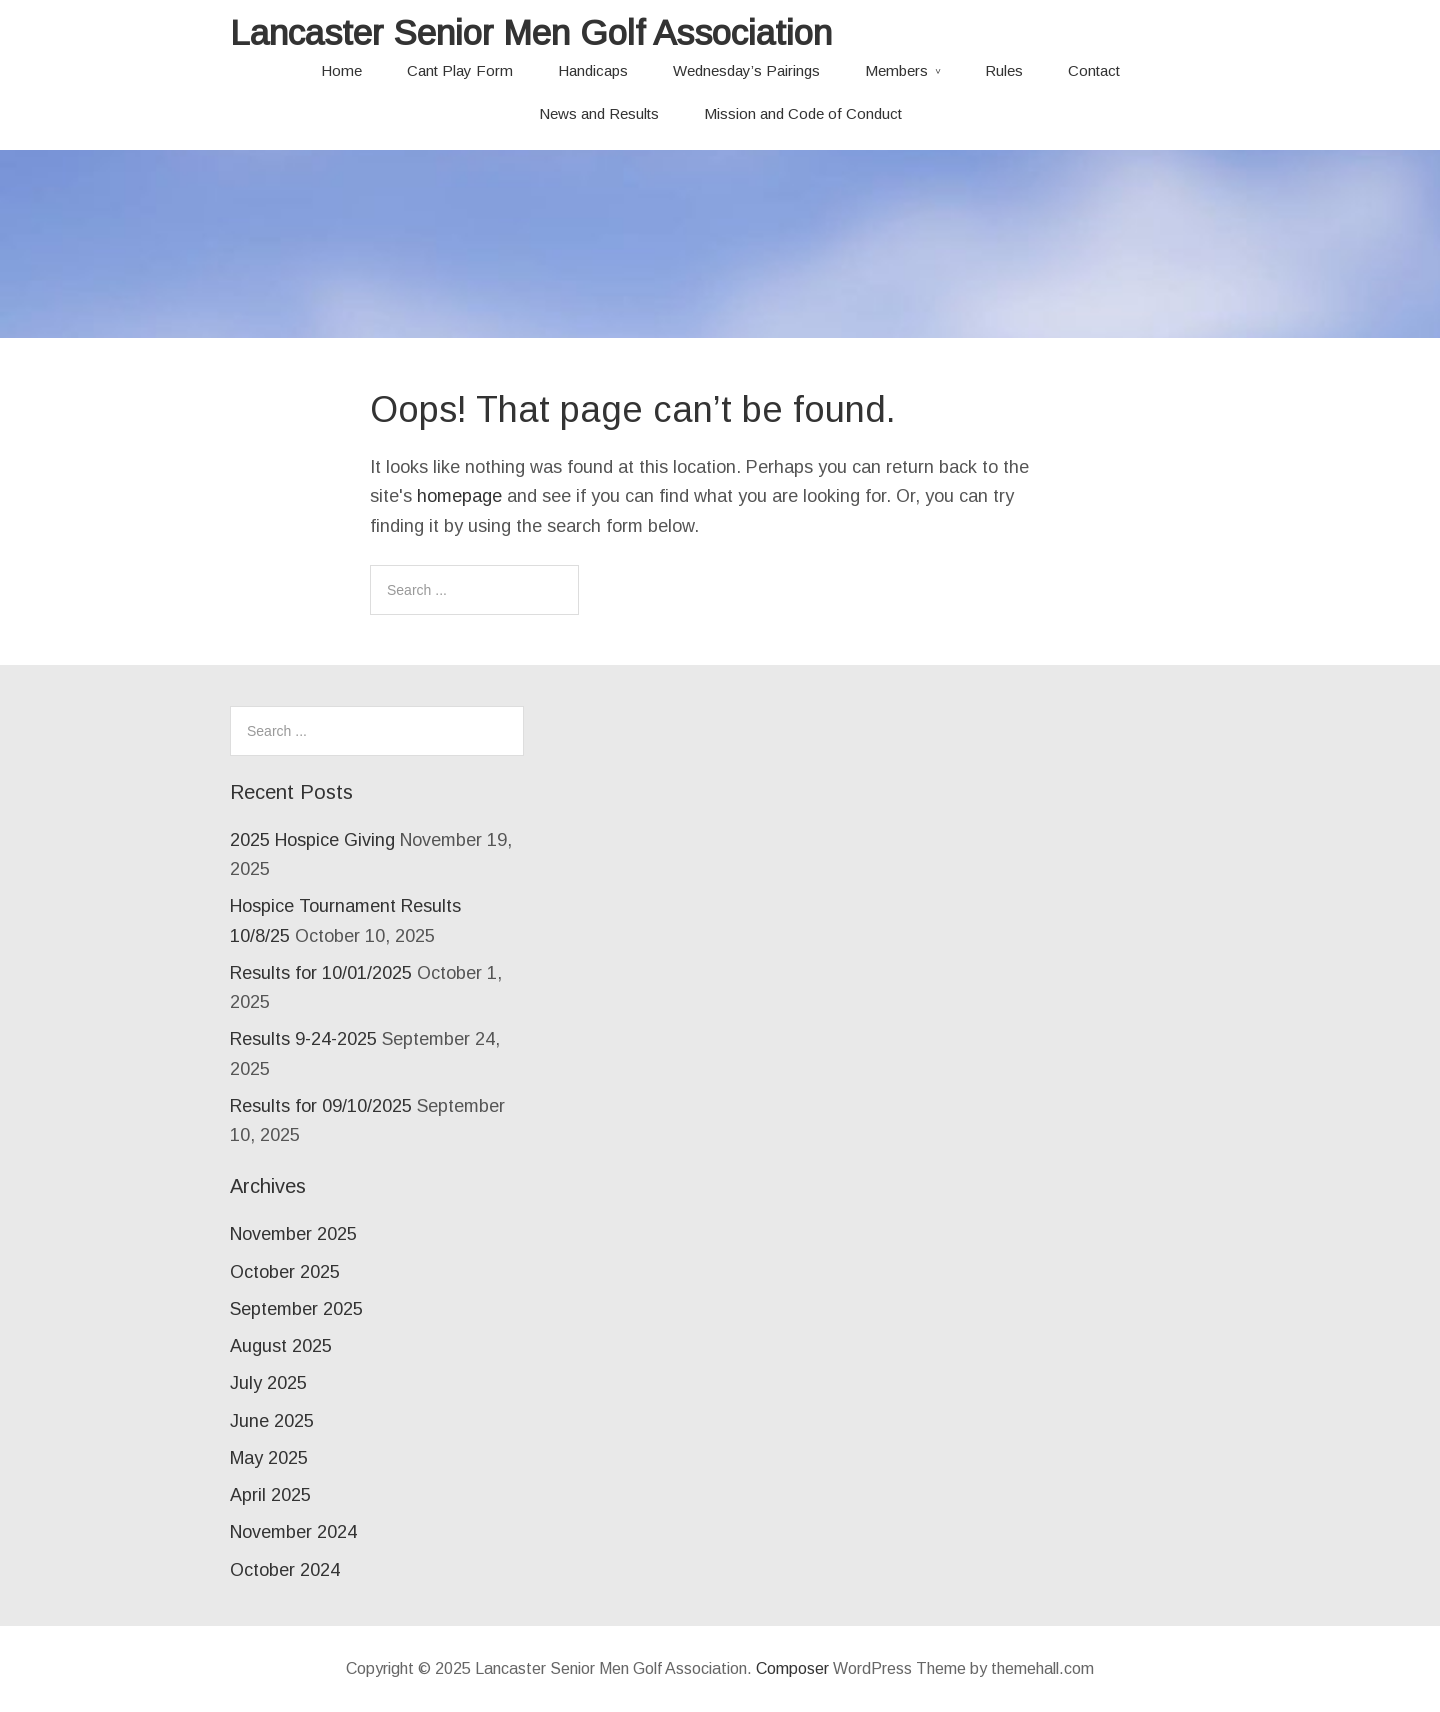  What do you see at coordinates (593, 70) in the screenshot?
I see `Handicaps` at bounding box center [593, 70].